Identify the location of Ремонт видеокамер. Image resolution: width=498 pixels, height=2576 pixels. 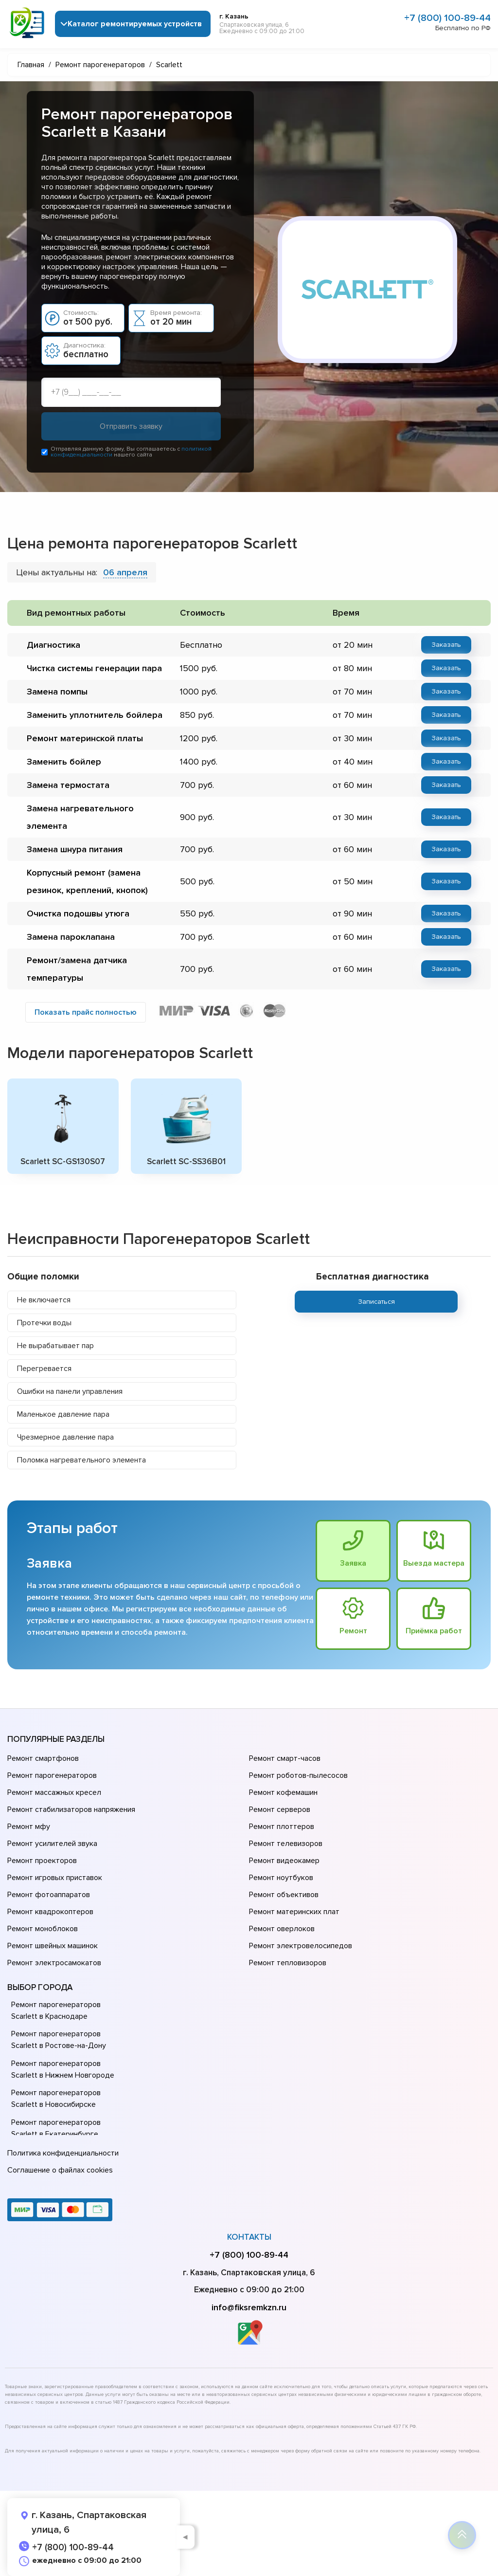
(284, 1861).